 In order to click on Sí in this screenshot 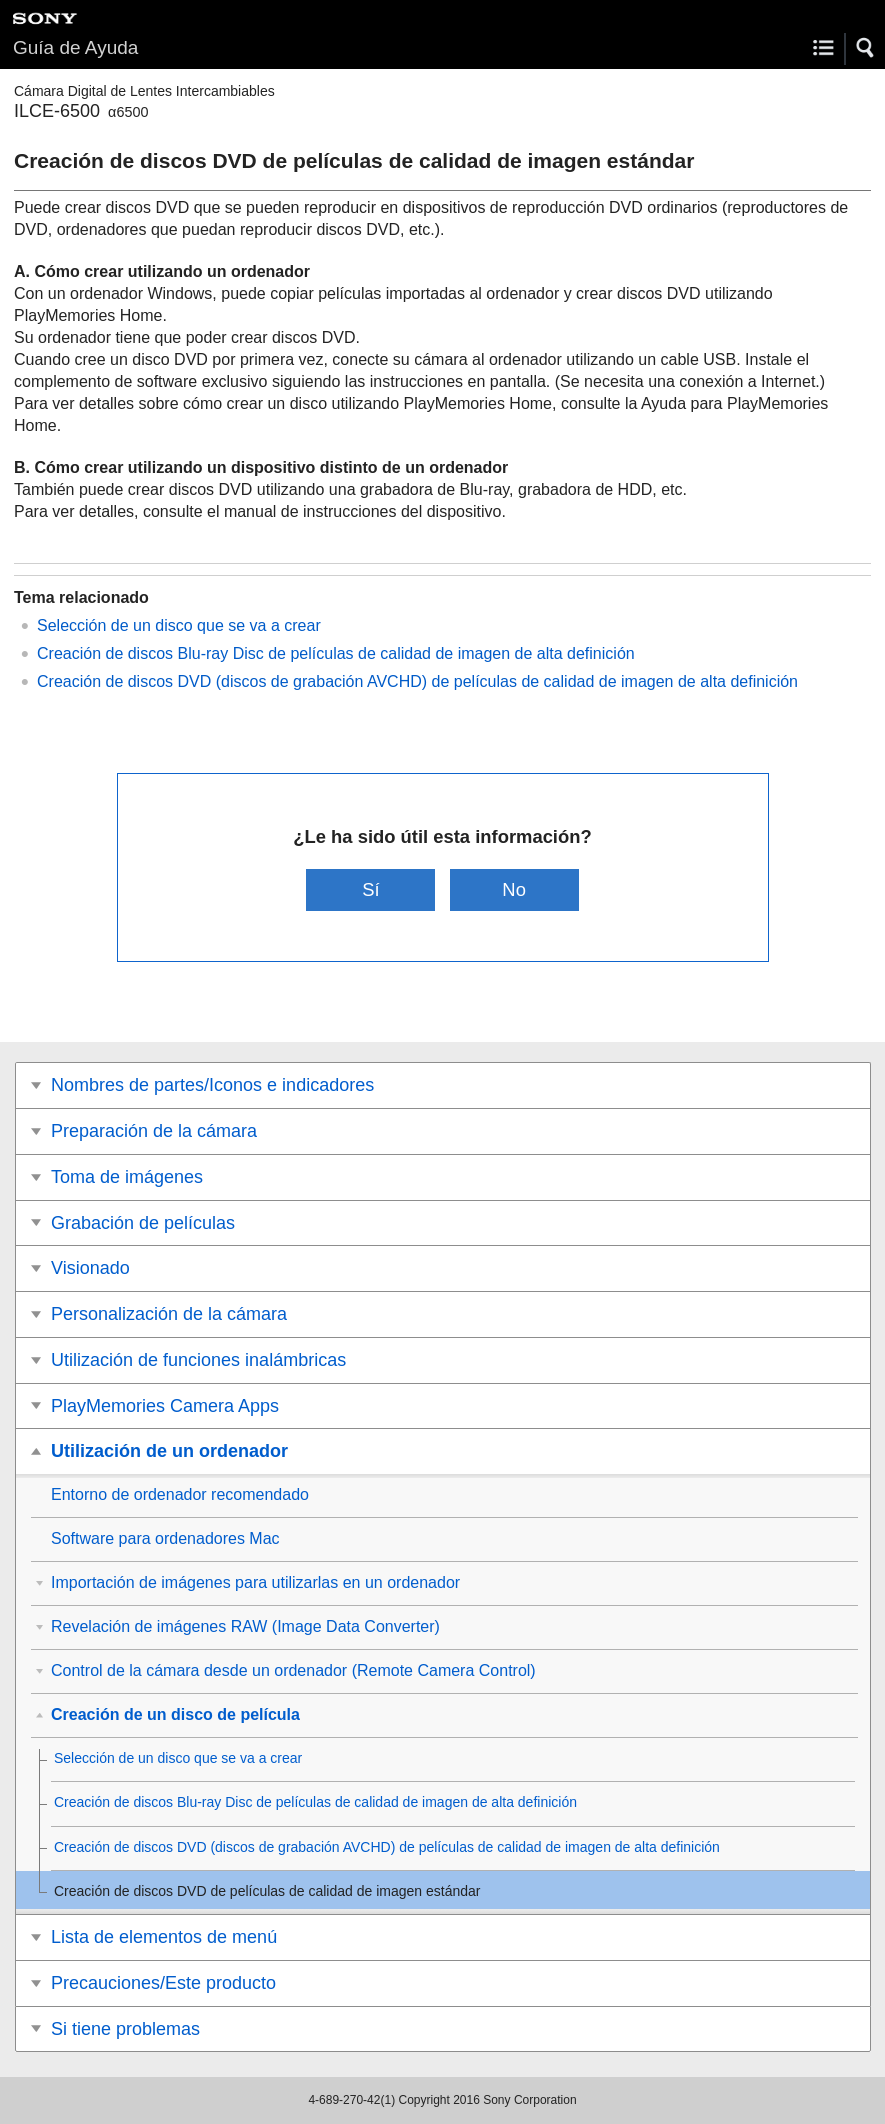, I will do `click(370, 889)`.